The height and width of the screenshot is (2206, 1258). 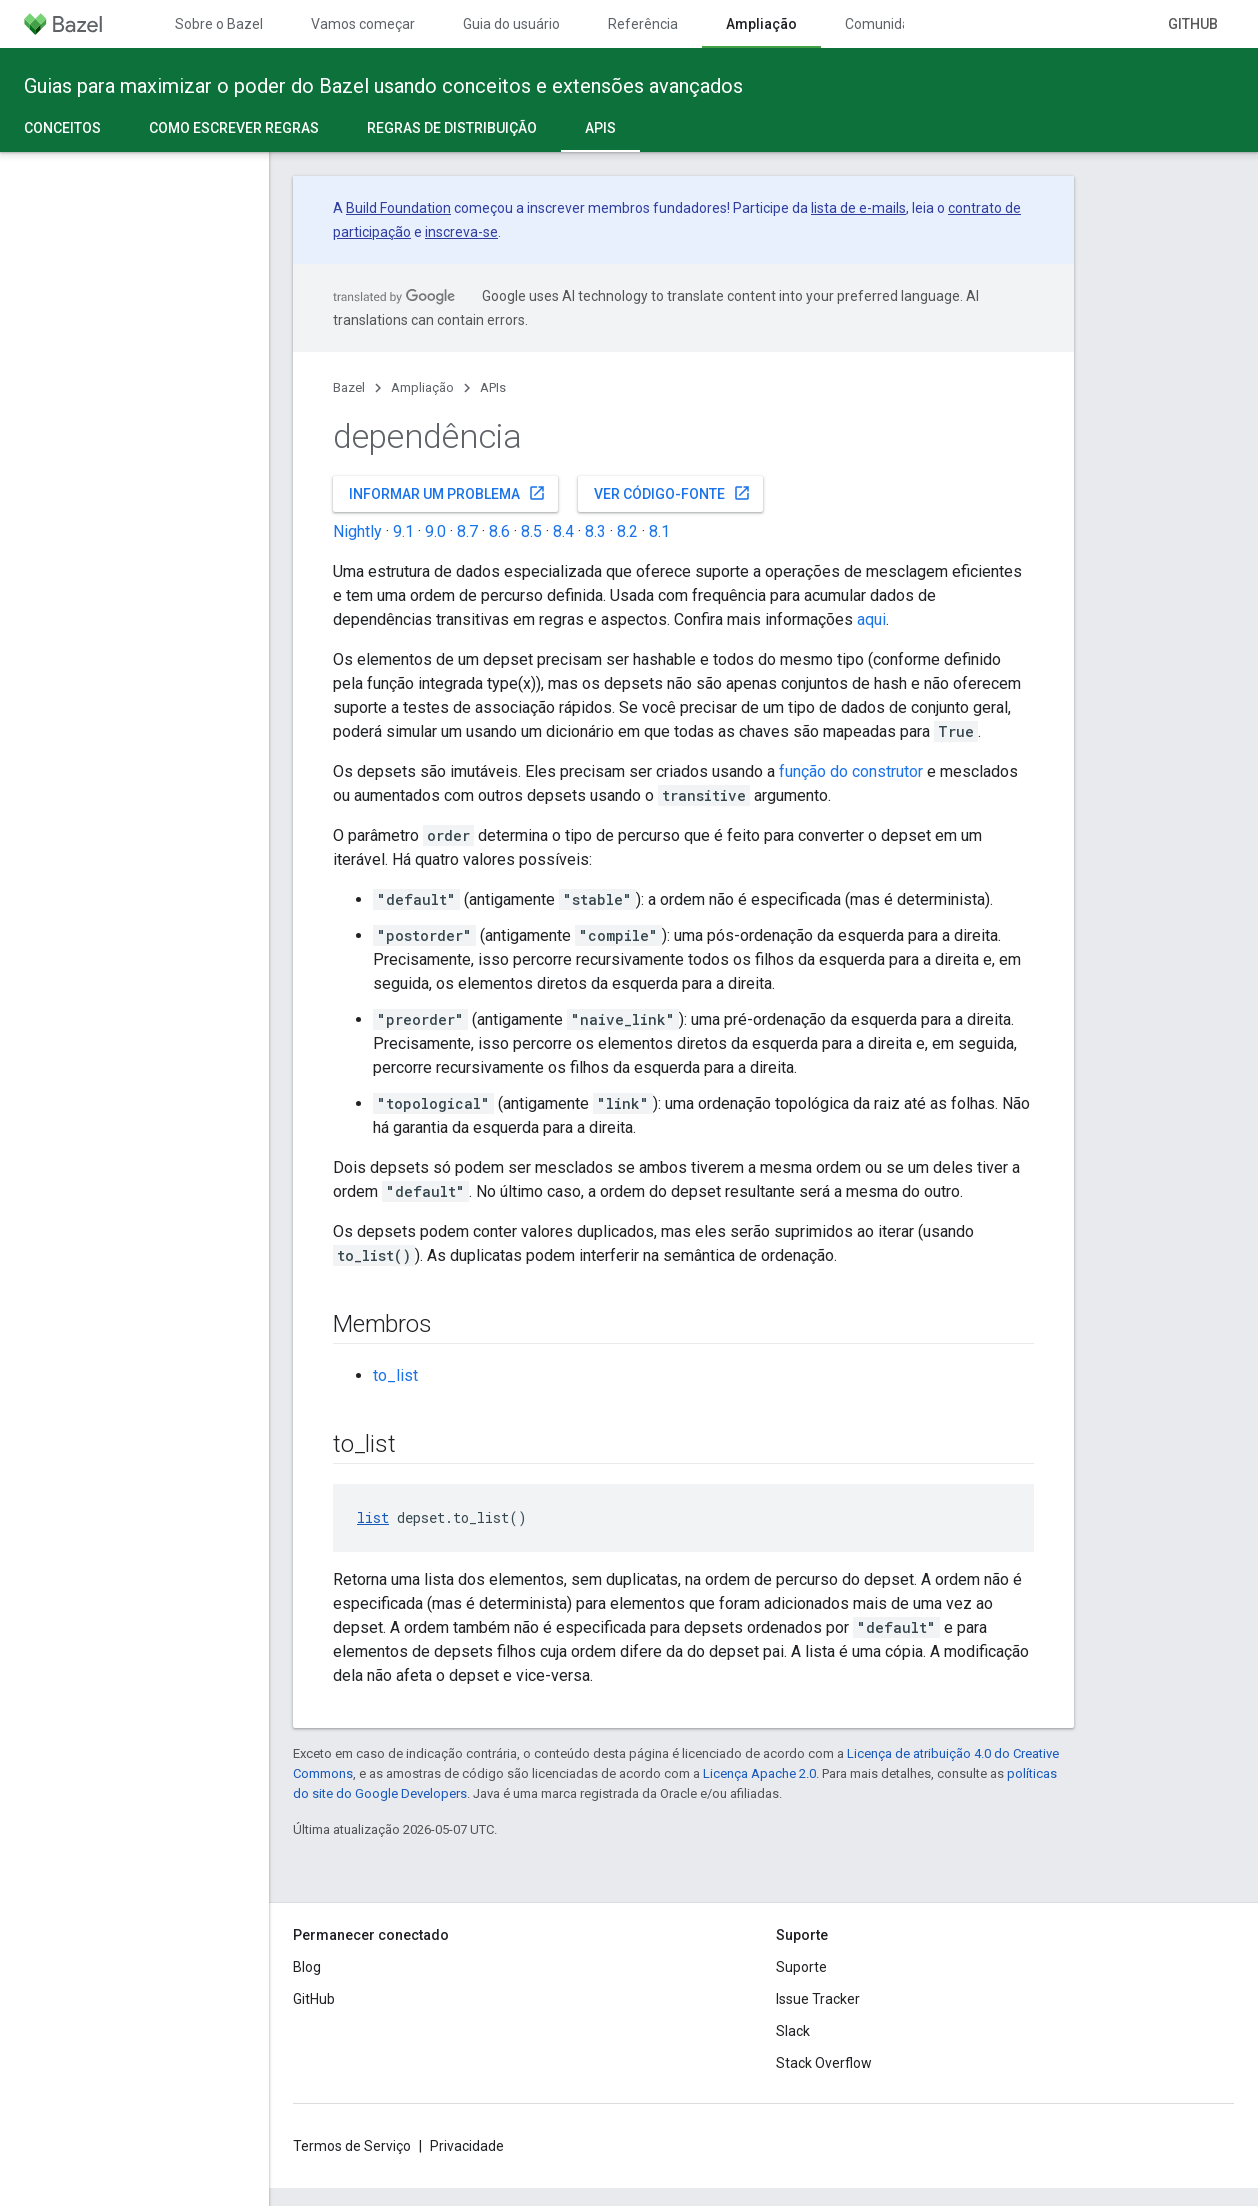 What do you see at coordinates (435, 531) in the screenshot?
I see `9.0` at bounding box center [435, 531].